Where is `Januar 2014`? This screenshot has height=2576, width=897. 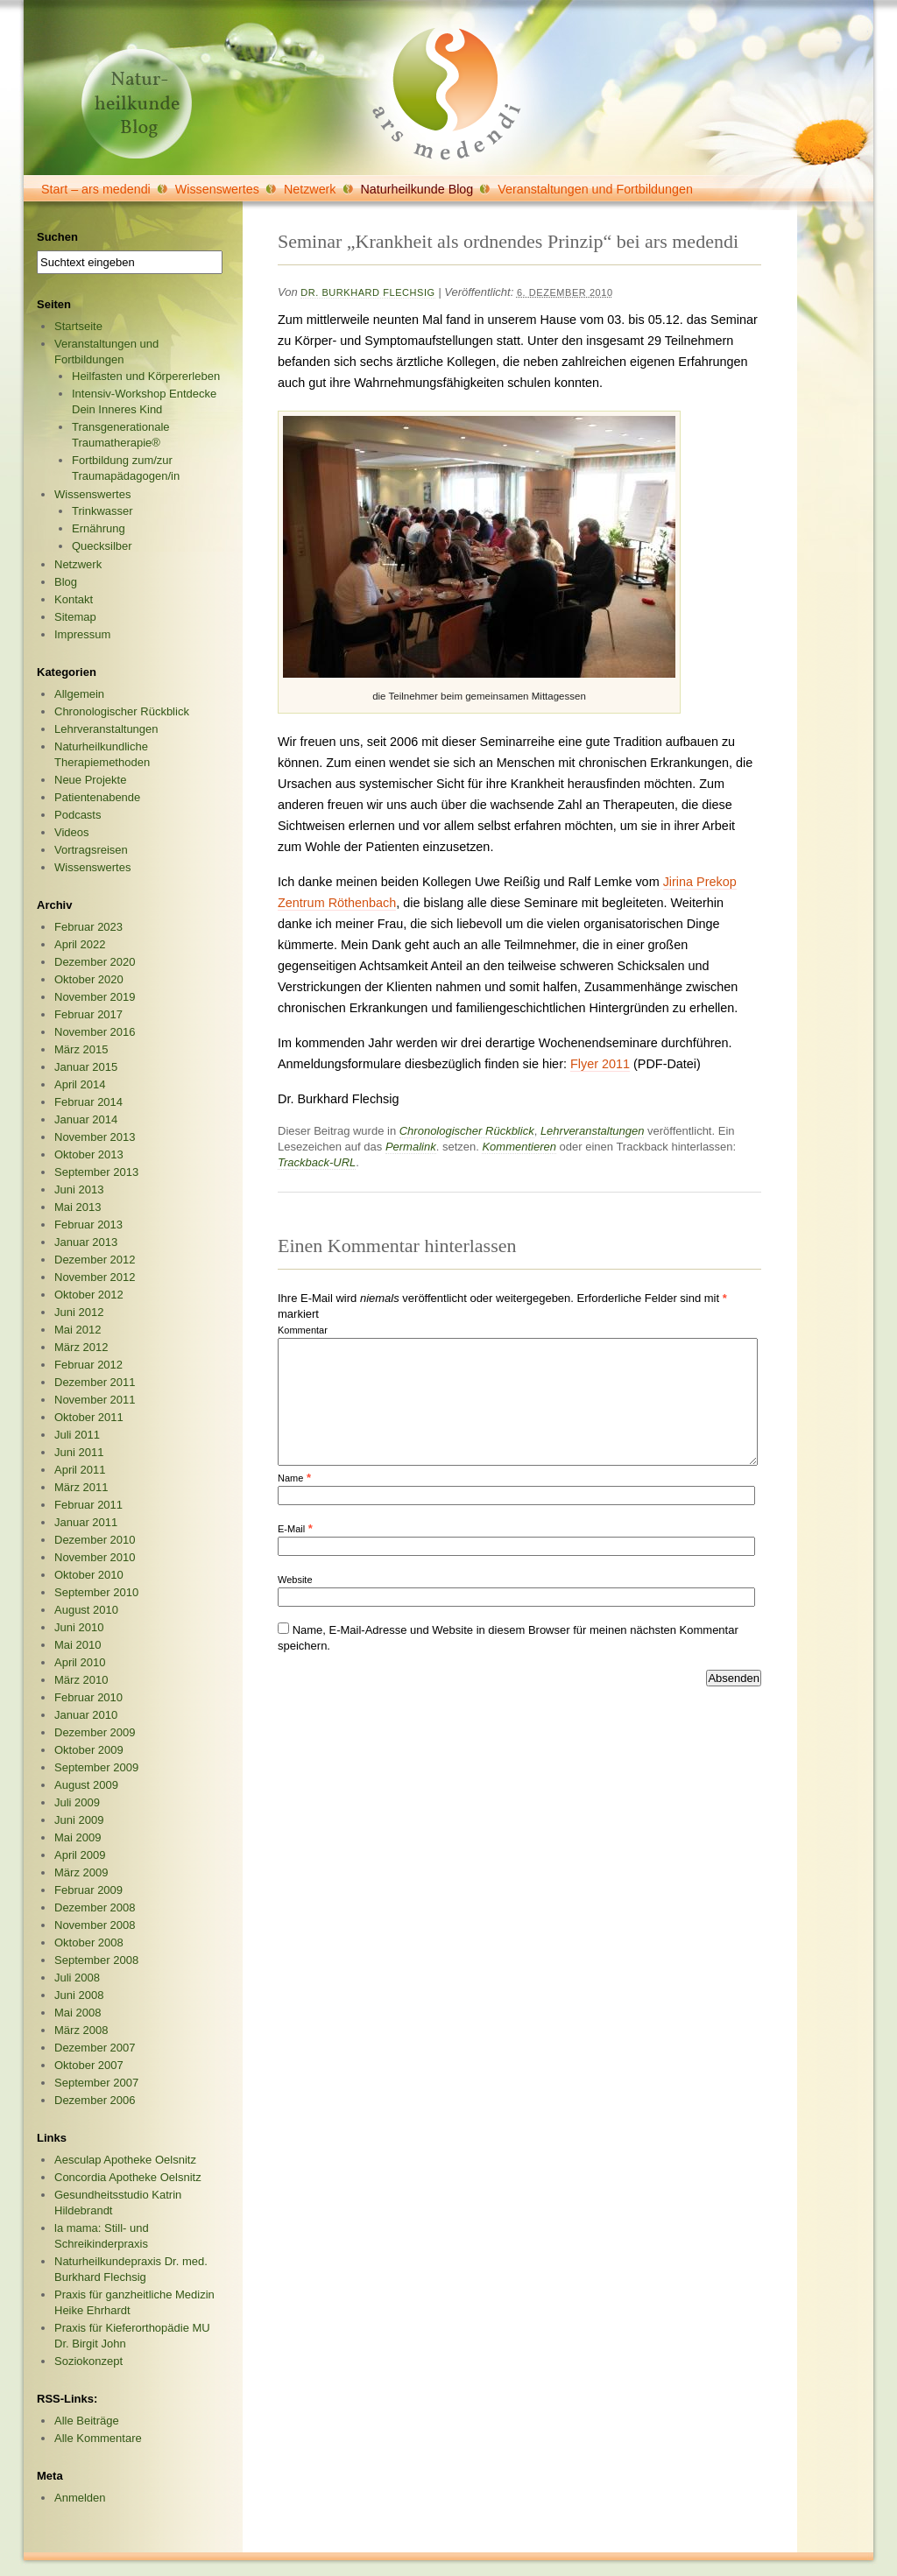 Januar 2014 is located at coordinates (85, 1119).